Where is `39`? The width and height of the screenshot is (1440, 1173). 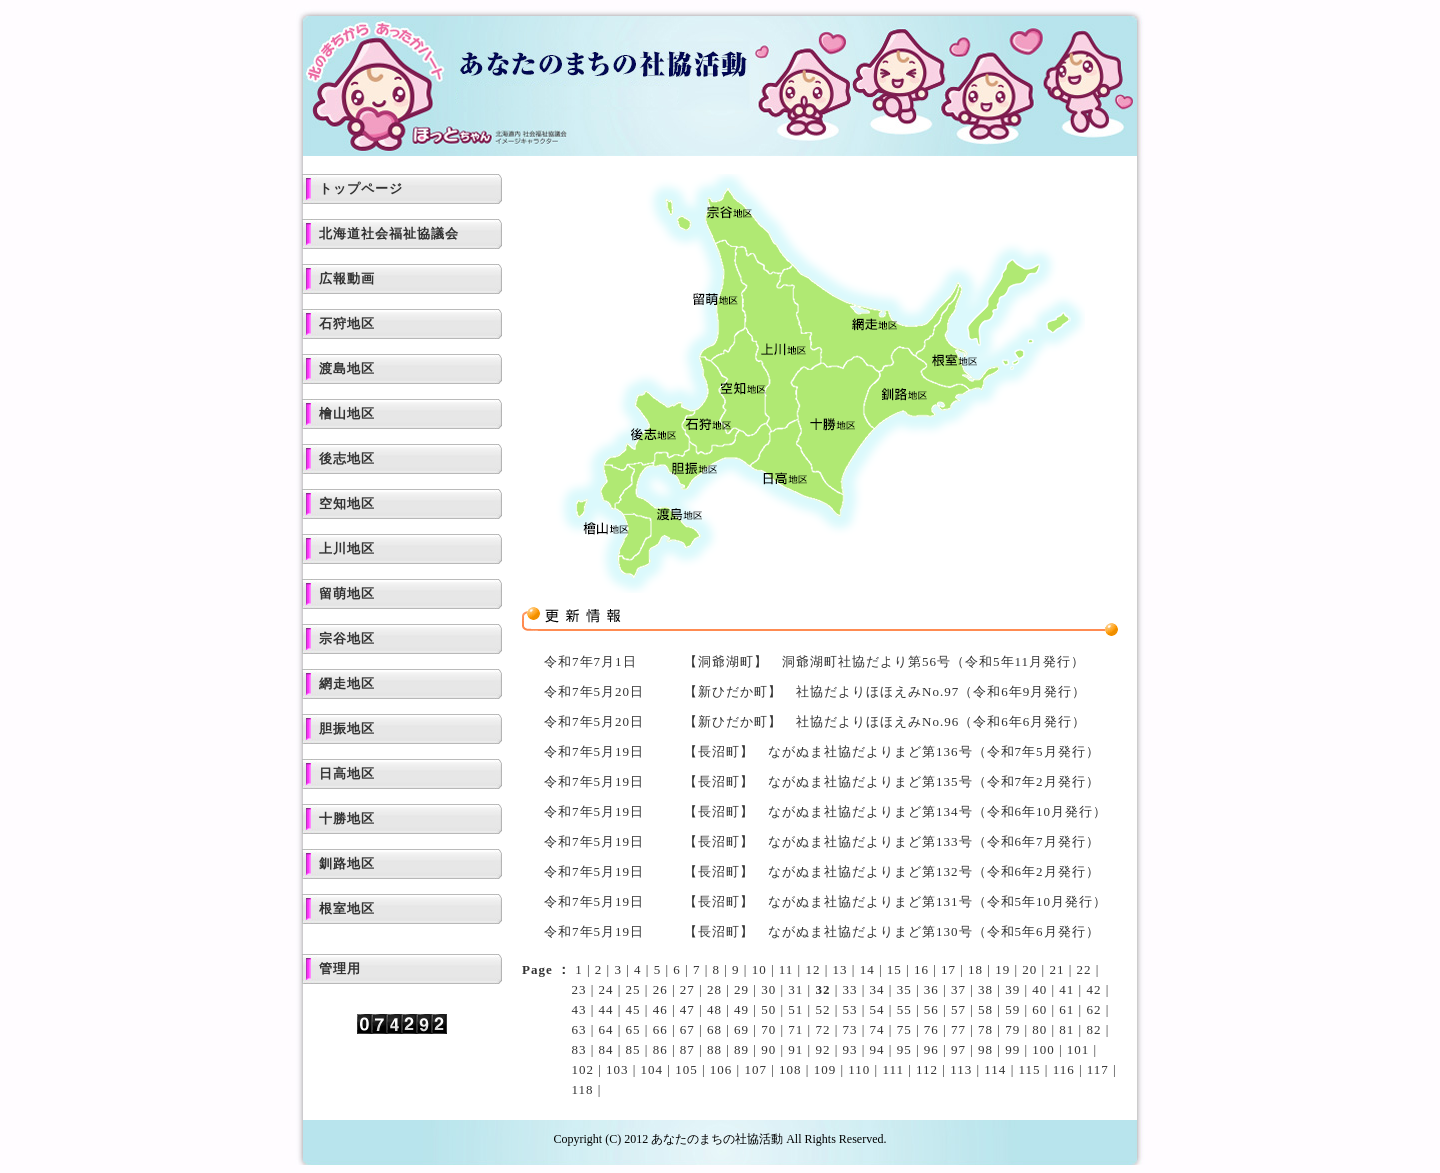
39 is located at coordinates (1012, 989).